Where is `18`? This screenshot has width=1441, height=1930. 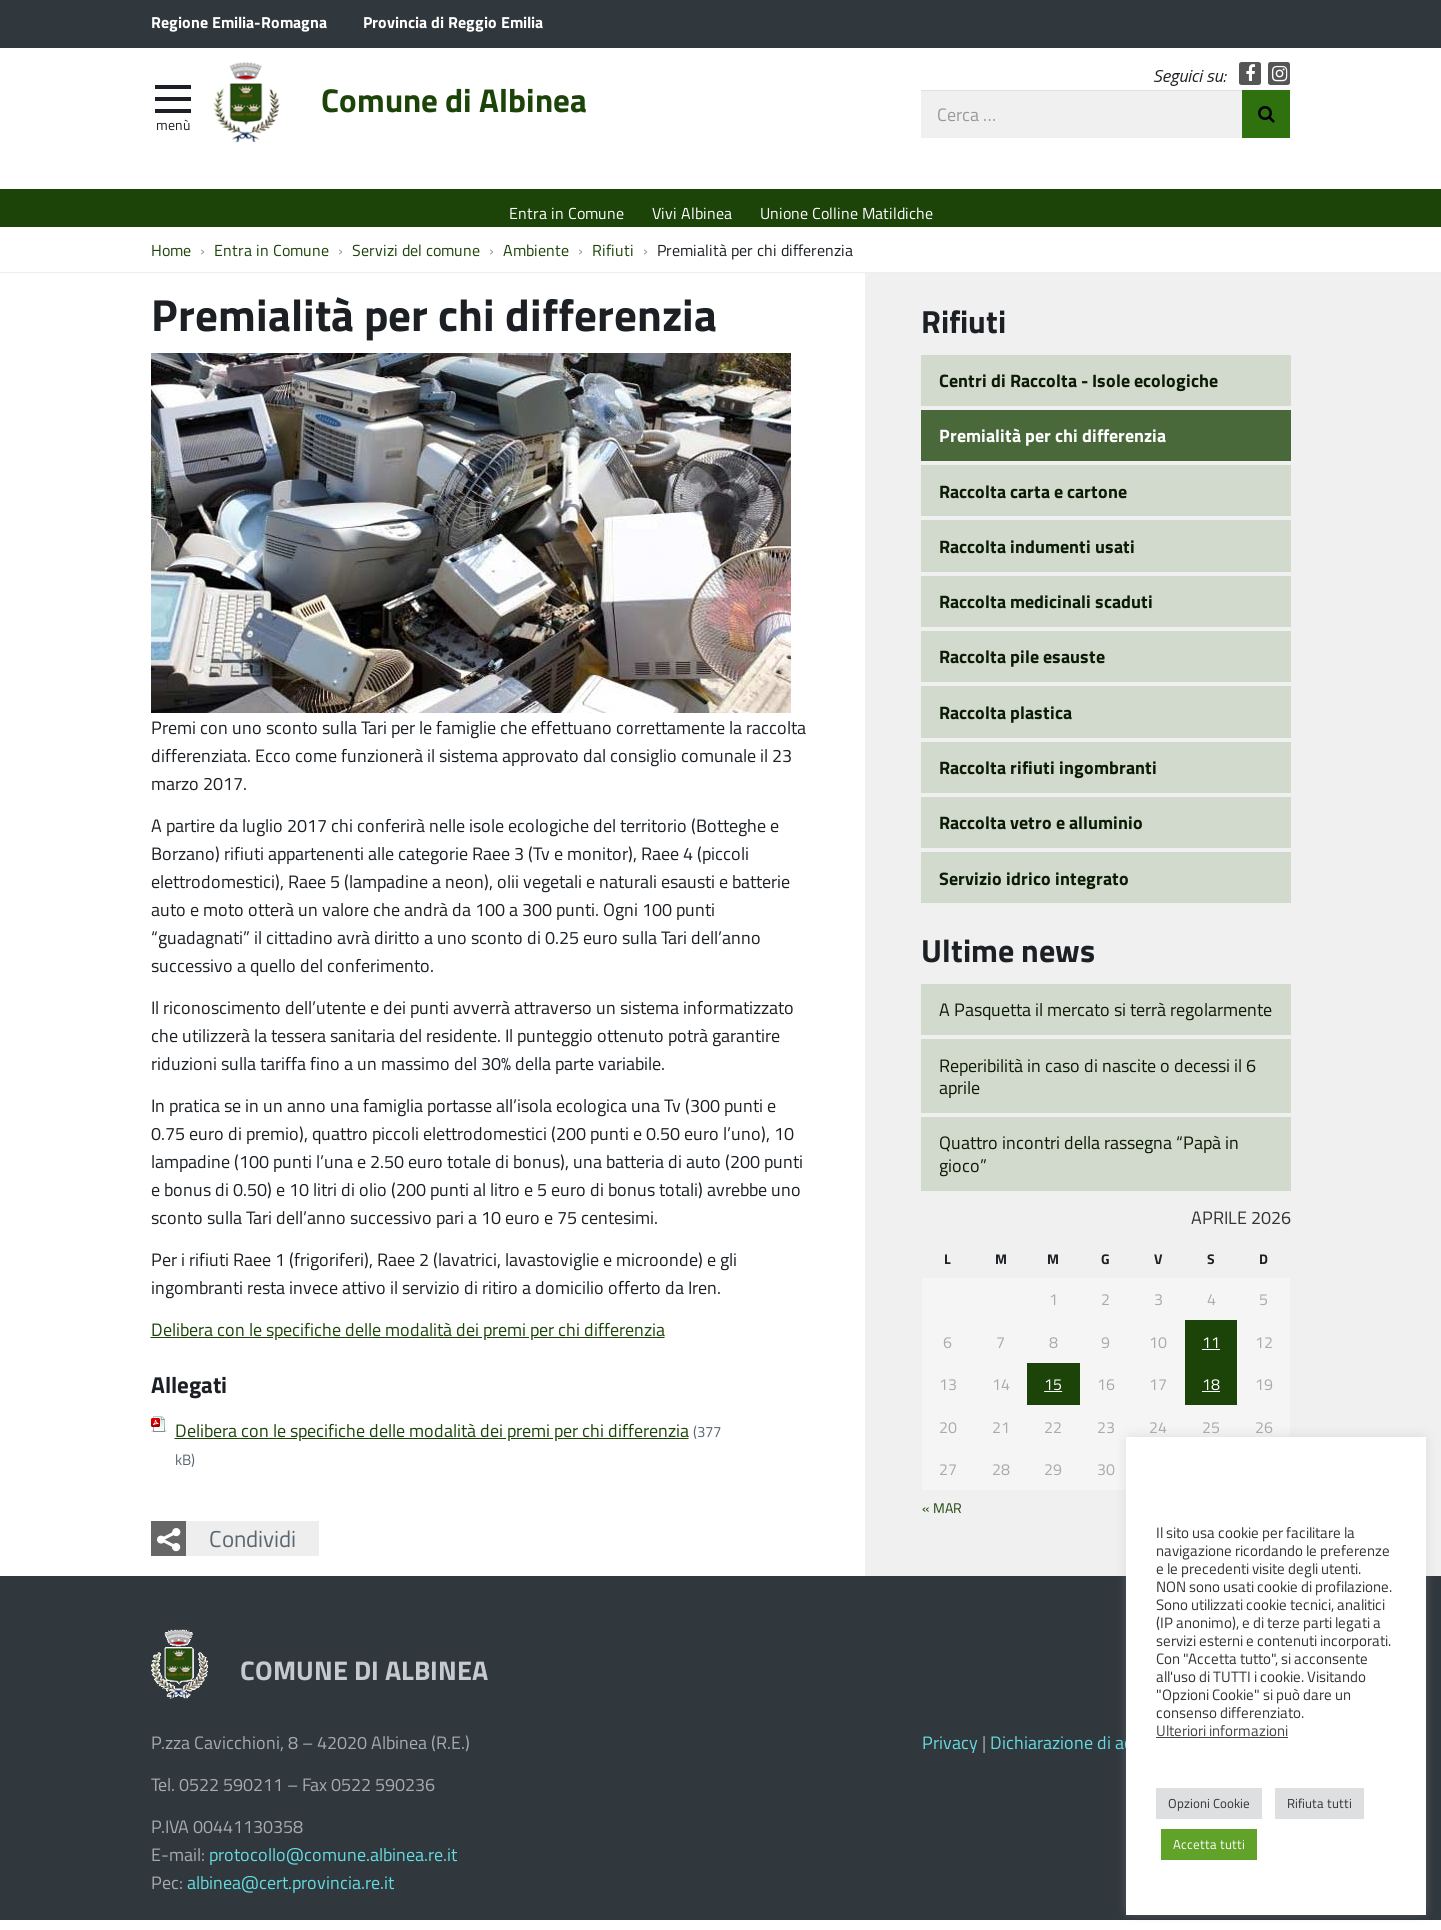 18 is located at coordinates (1211, 1393).